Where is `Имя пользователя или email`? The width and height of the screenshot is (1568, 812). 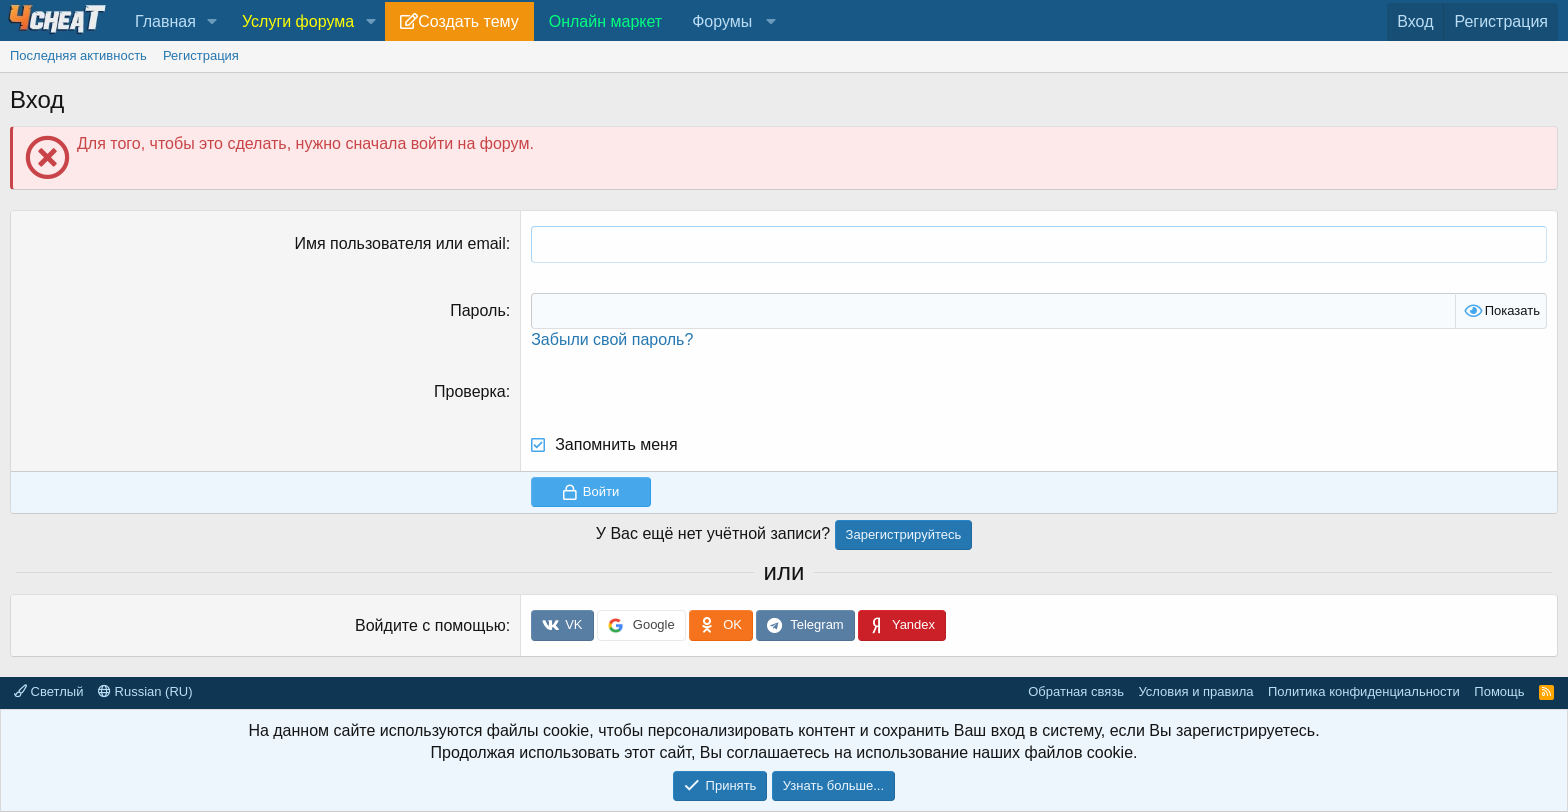 Имя пользователя или email is located at coordinates (399, 243).